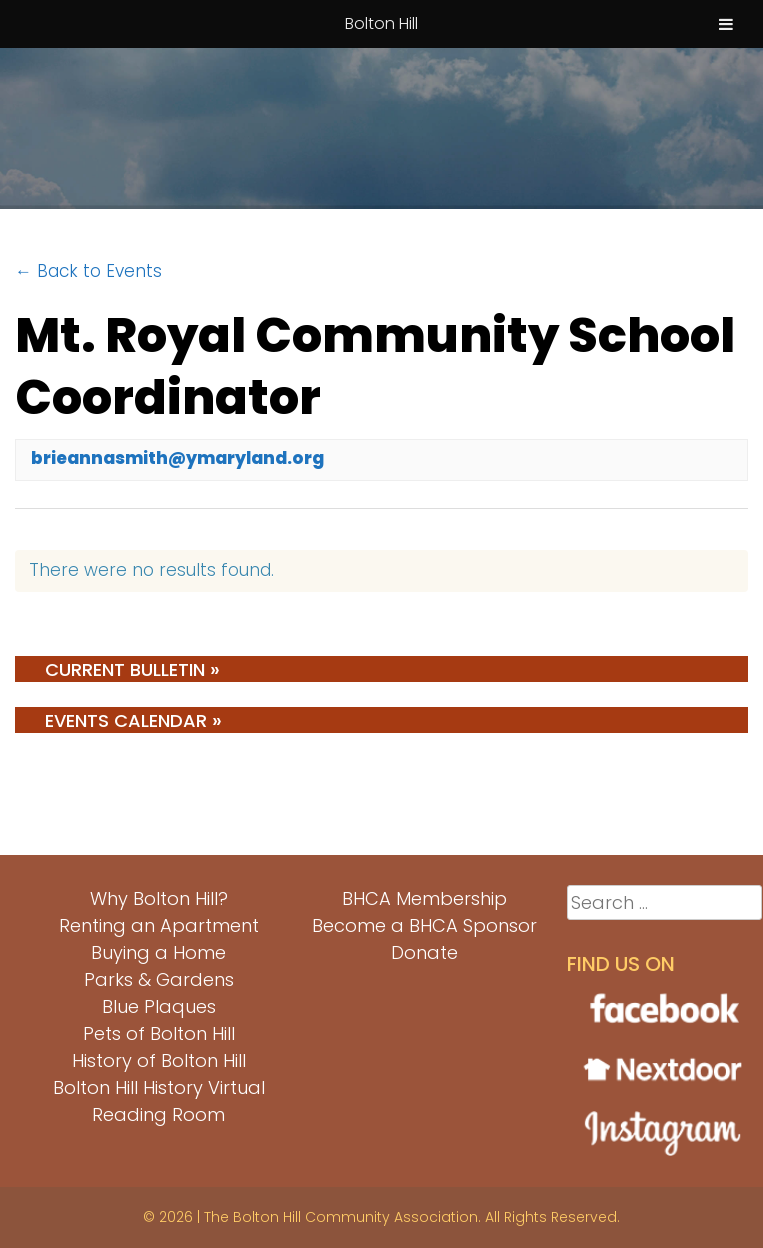  I want to click on Pets of Bolton Hill, so click(159, 1033).